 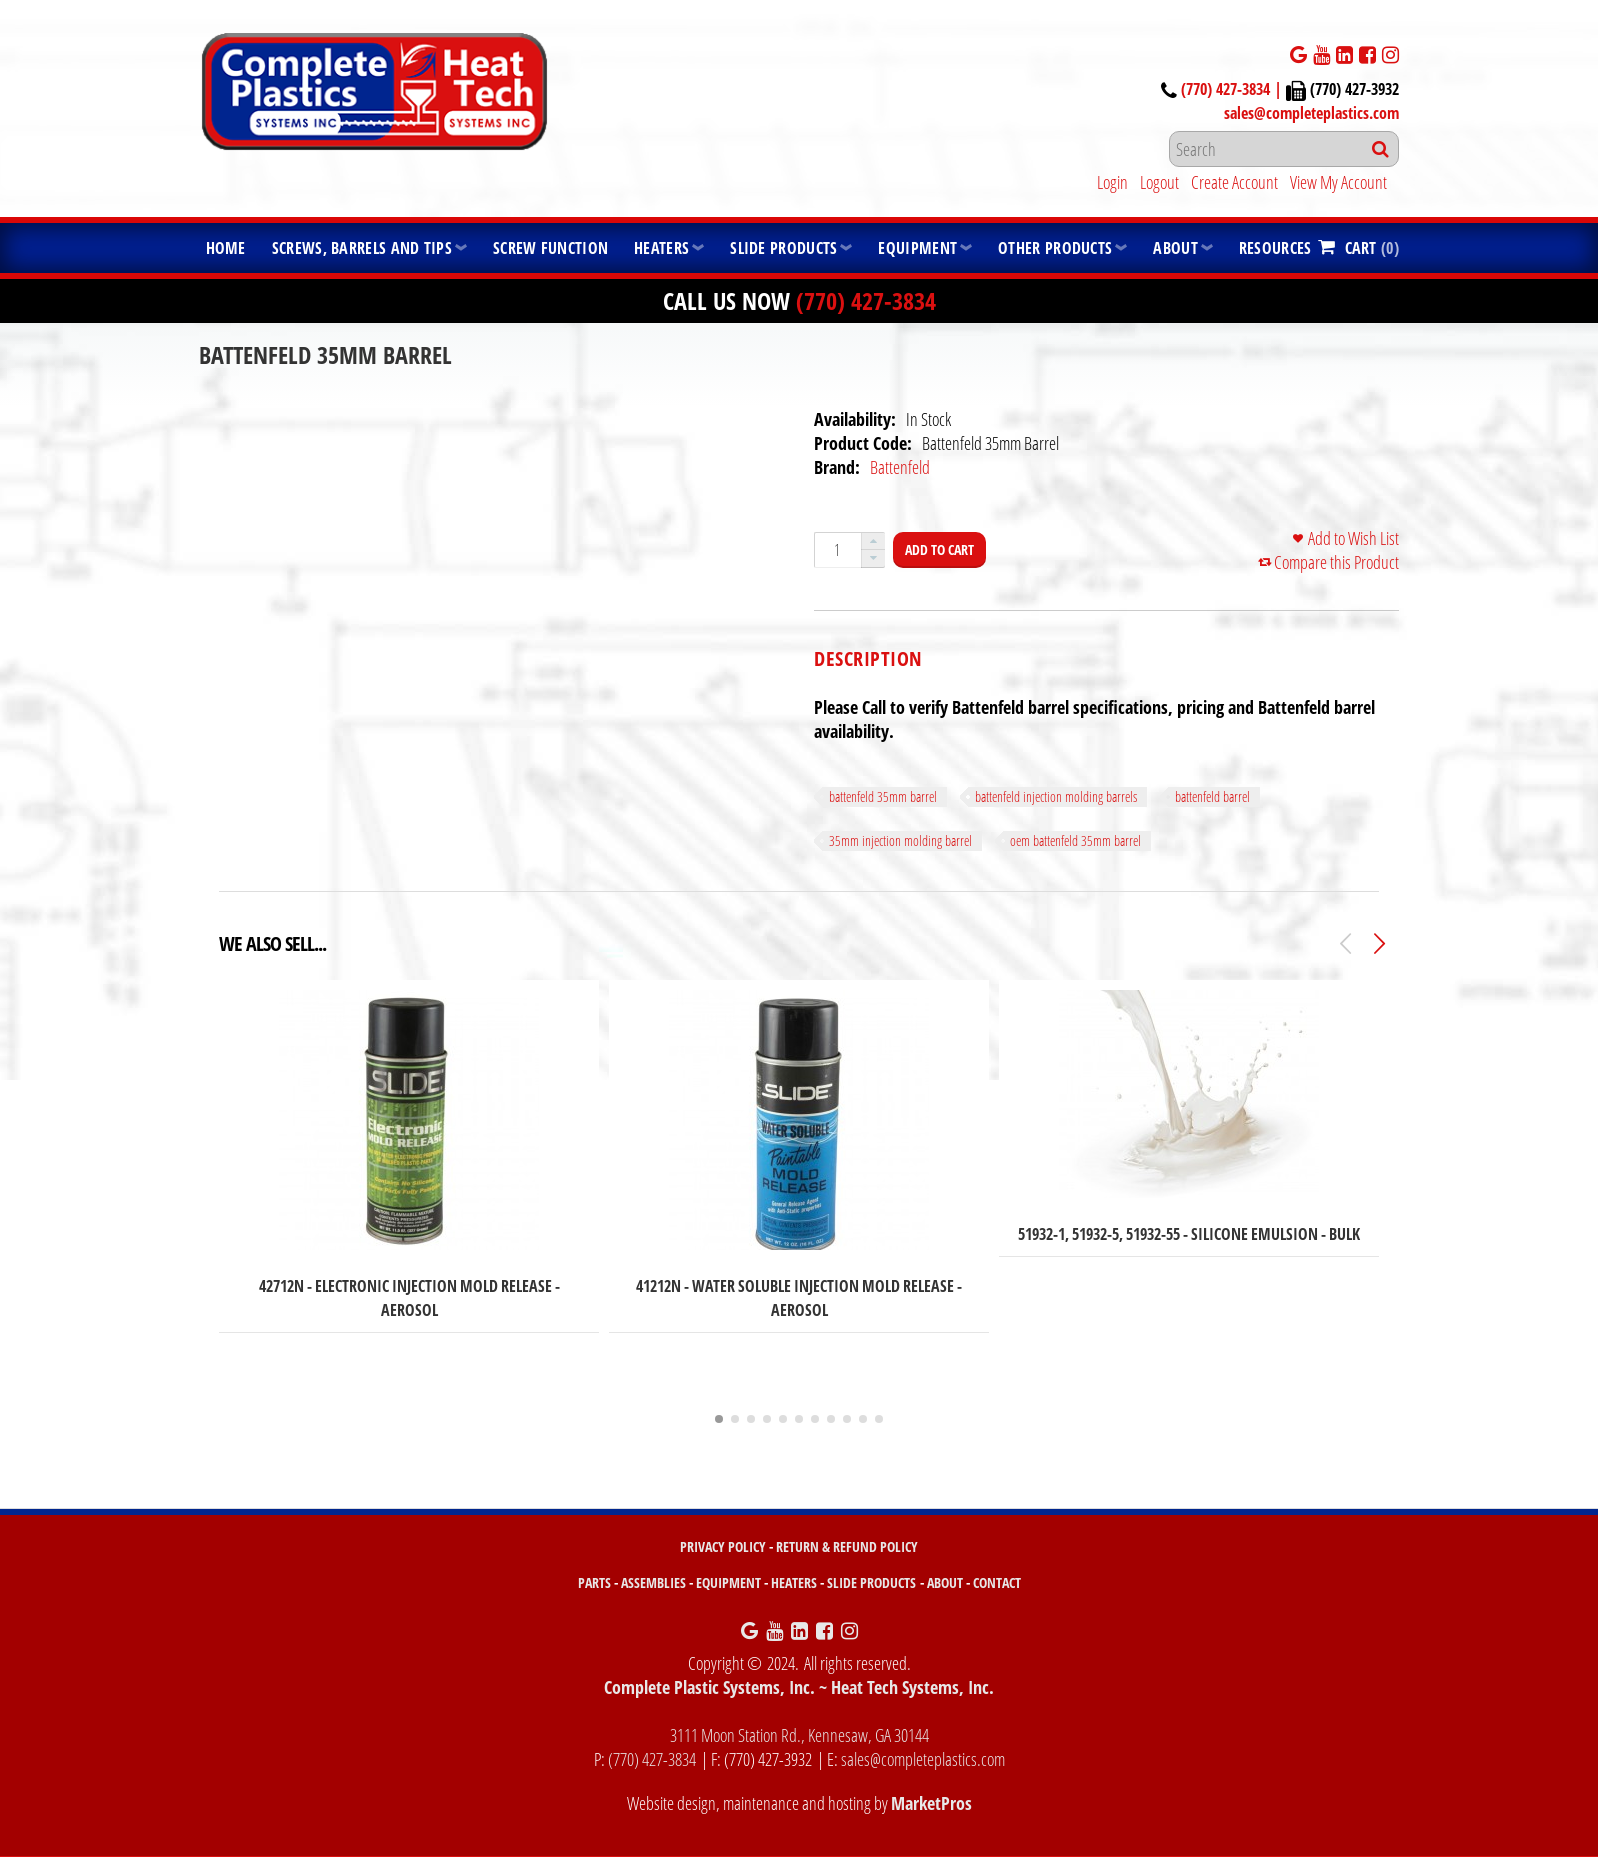 I want to click on Add to Cart, so click(x=939, y=549).